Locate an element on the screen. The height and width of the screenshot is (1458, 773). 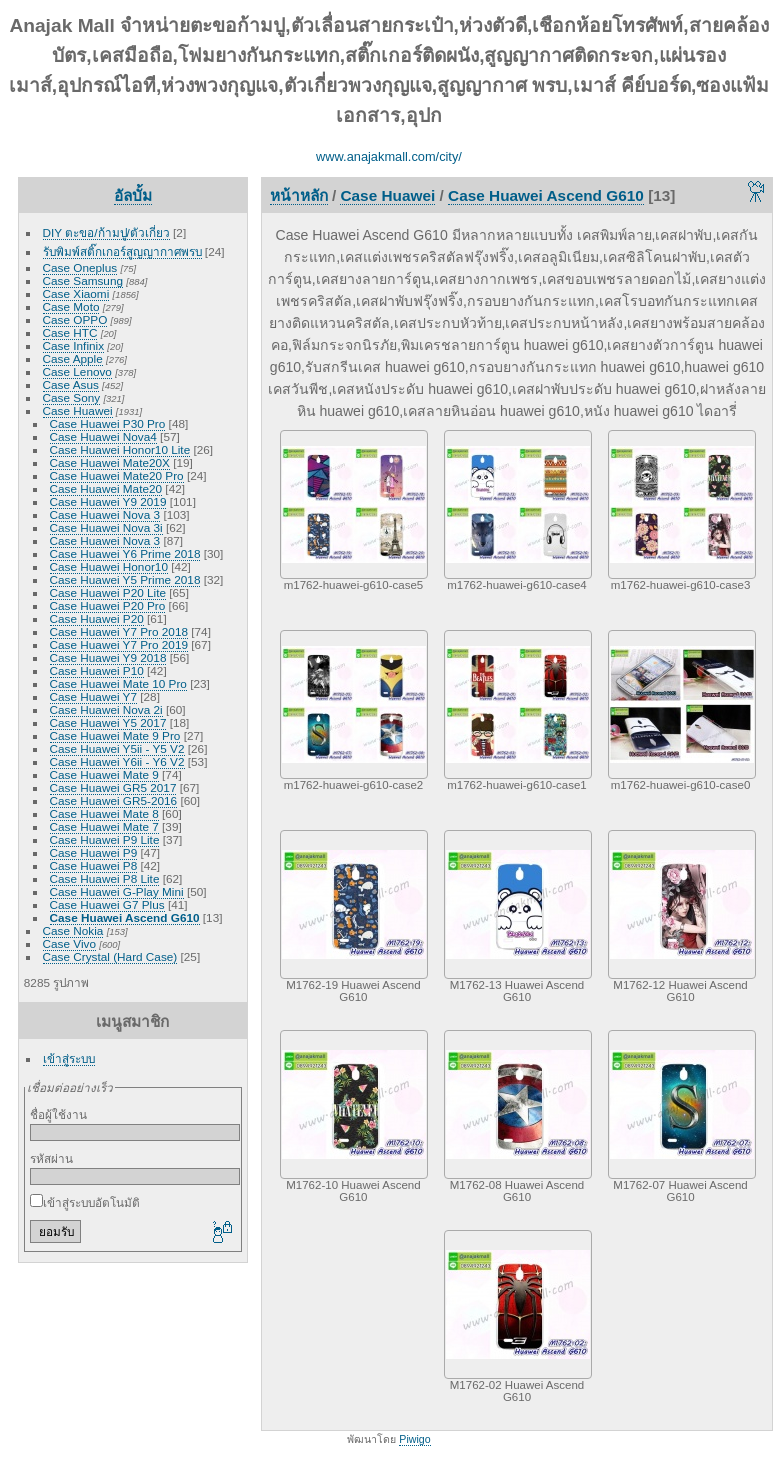
Case Huawei Y6 Prime 2018 is located at coordinates (125, 553).